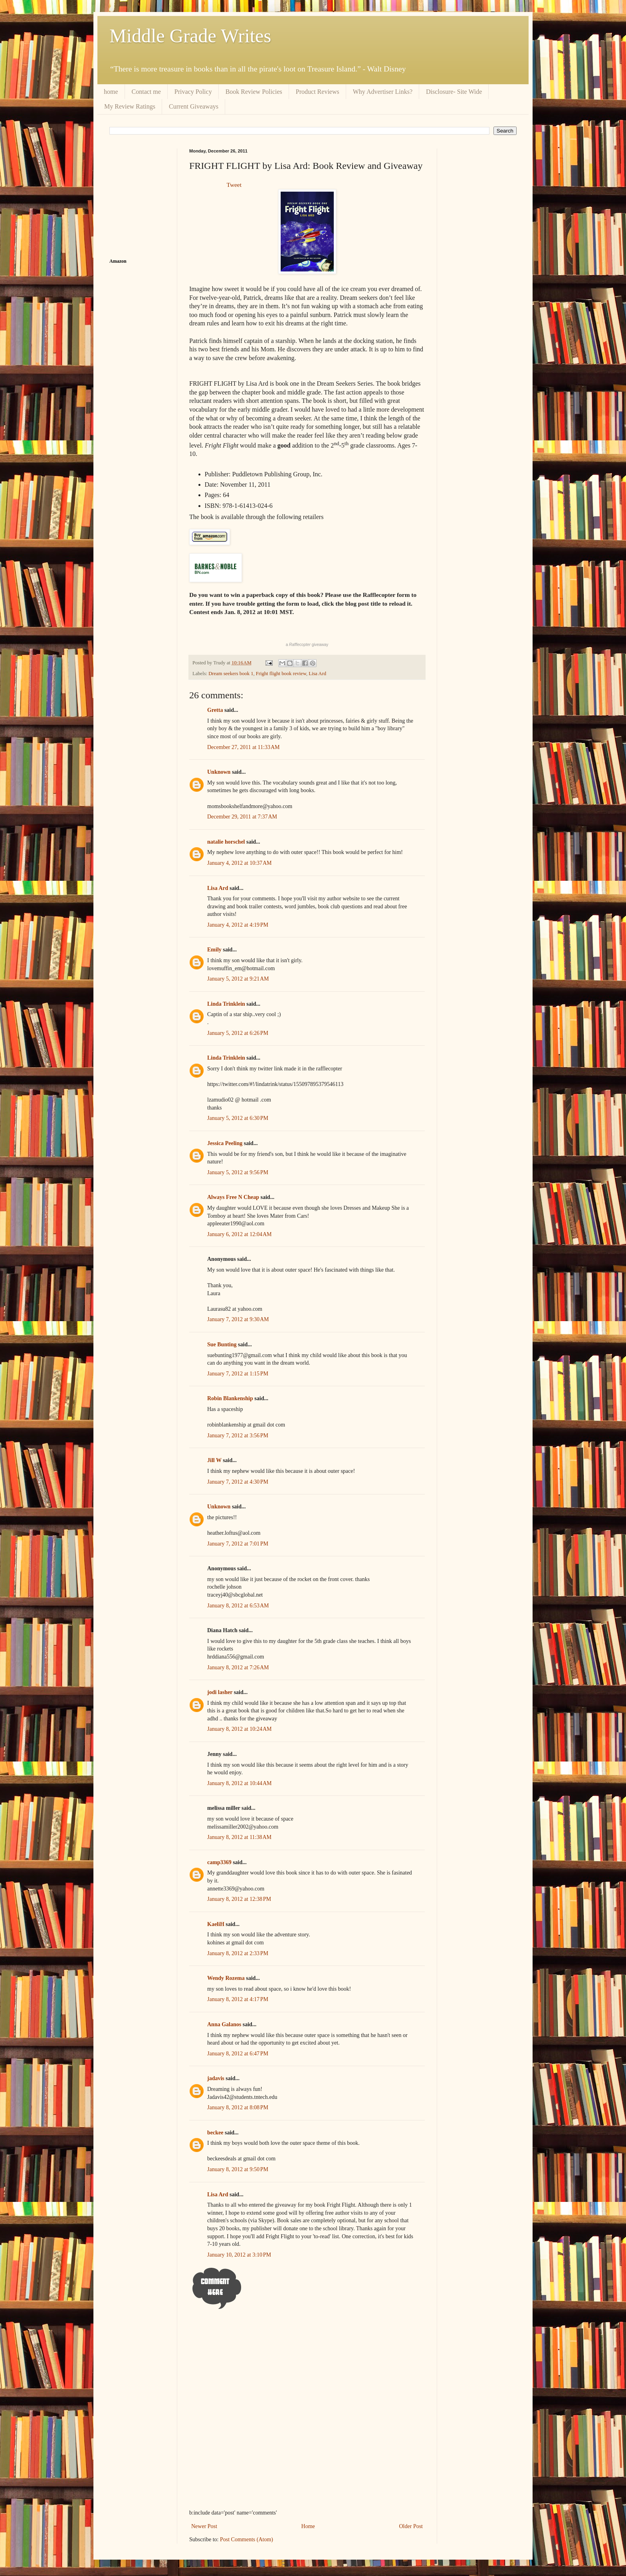 The height and width of the screenshot is (2576, 626). I want to click on January 8, 2012 at 8:08 PM, so click(237, 2107).